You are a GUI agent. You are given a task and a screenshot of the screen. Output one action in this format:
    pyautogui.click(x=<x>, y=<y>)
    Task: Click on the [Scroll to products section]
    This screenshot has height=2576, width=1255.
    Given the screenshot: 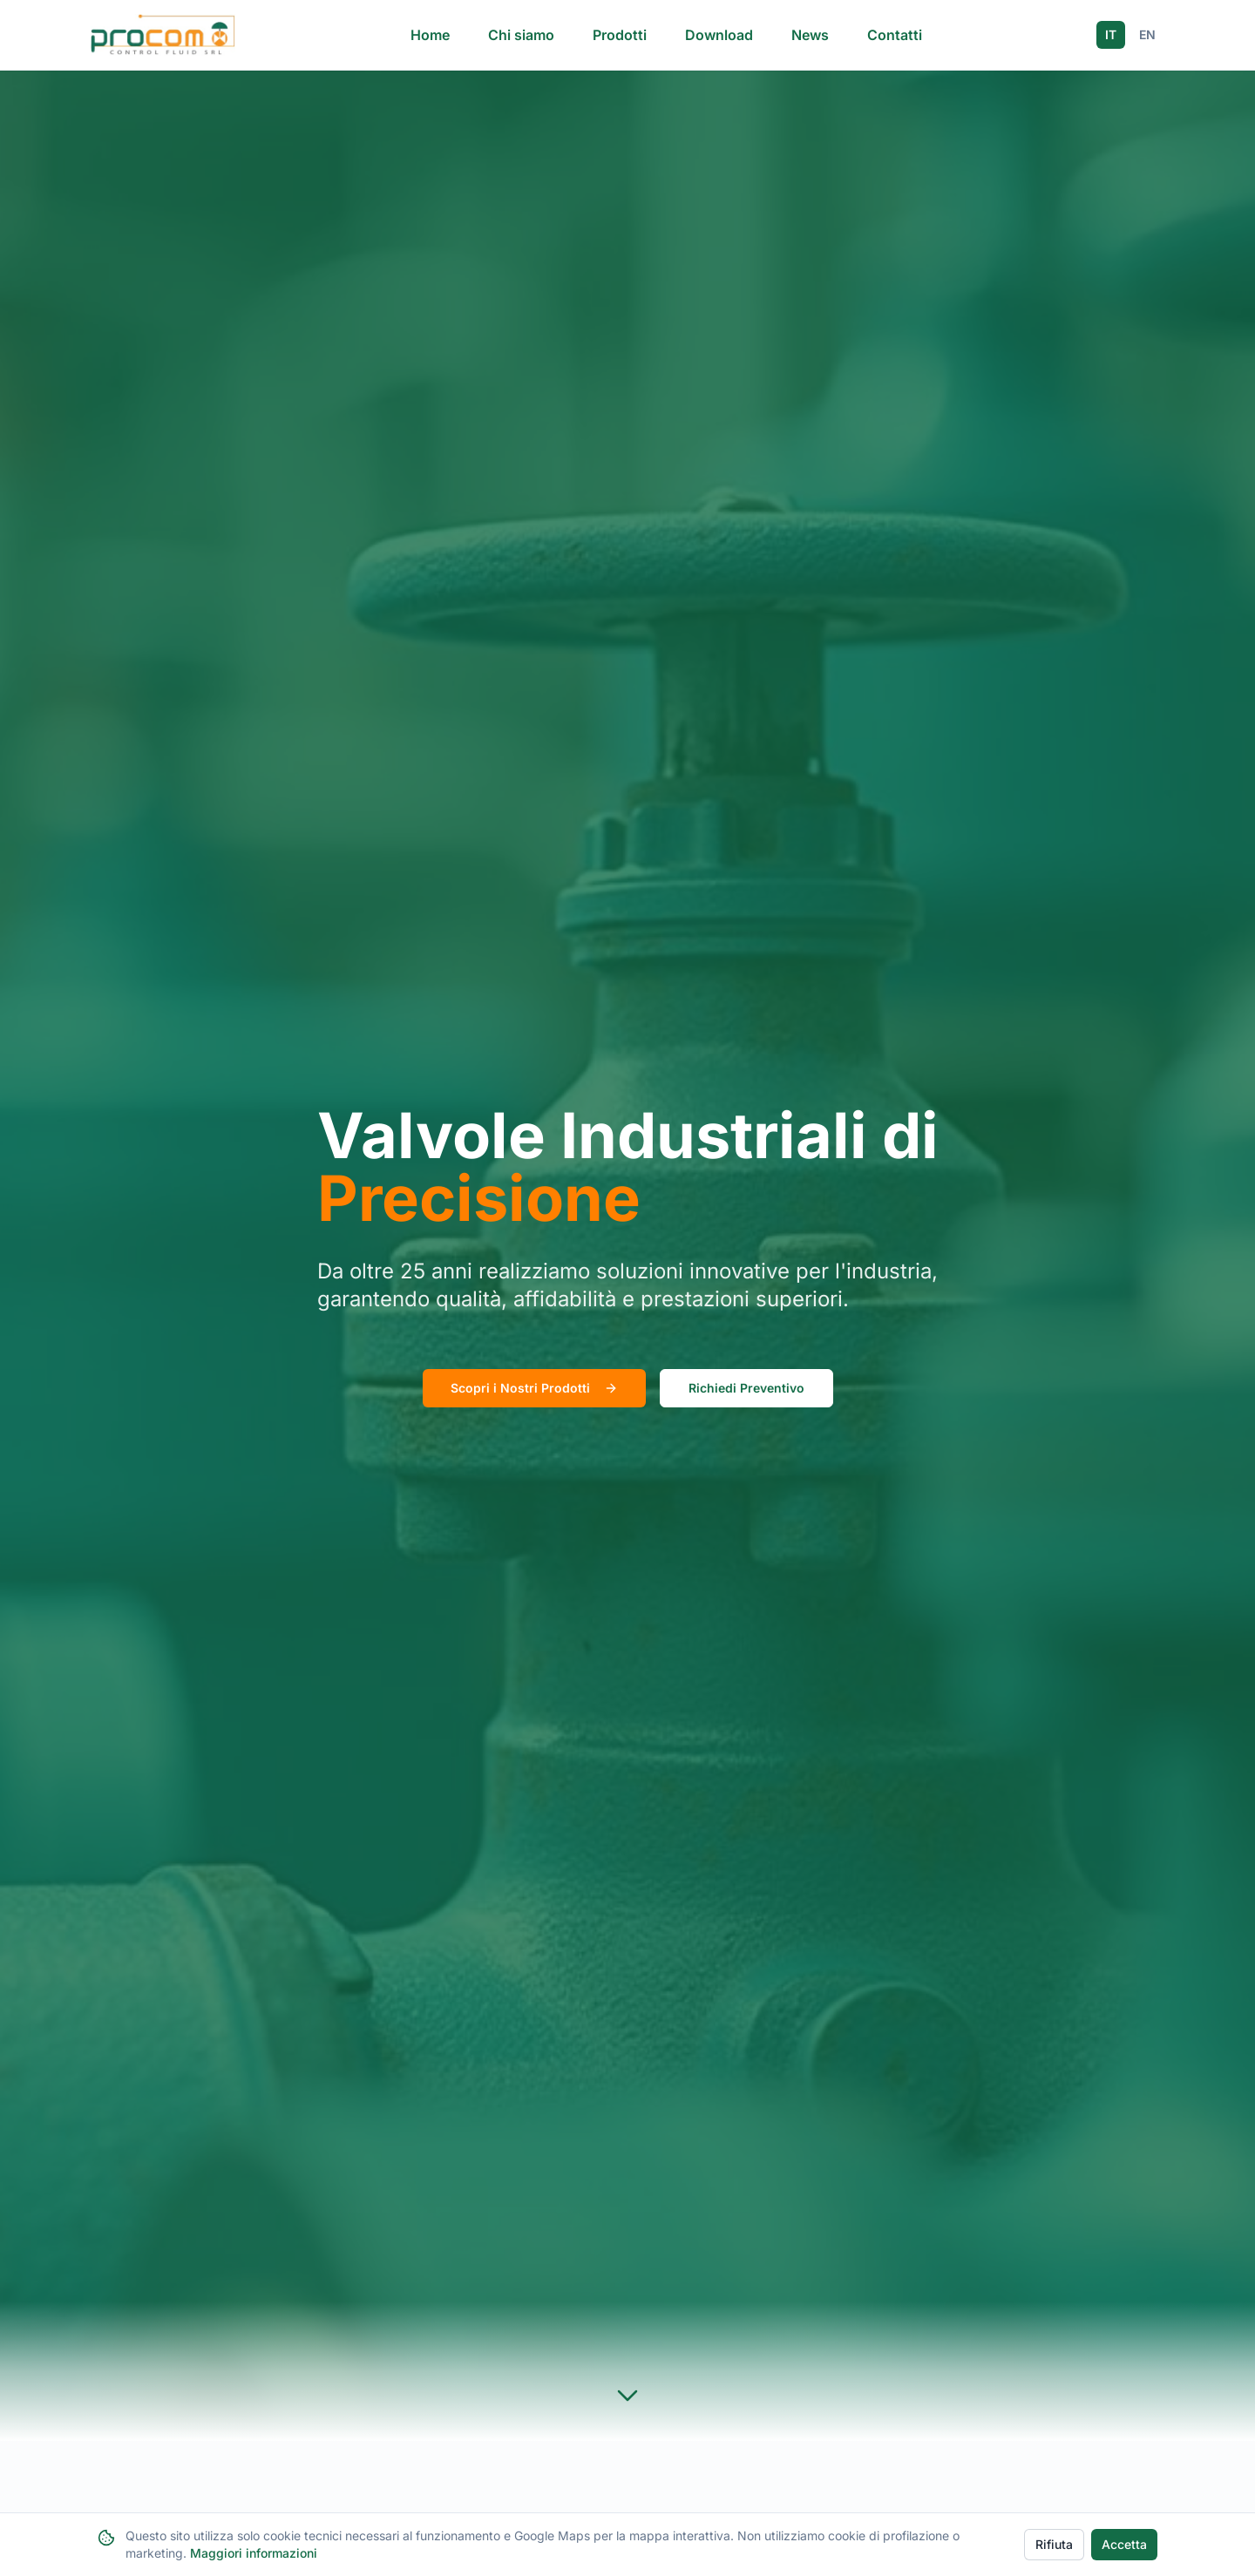 What is the action you would take?
    pyautogui.click(x=627, y=2395)
    